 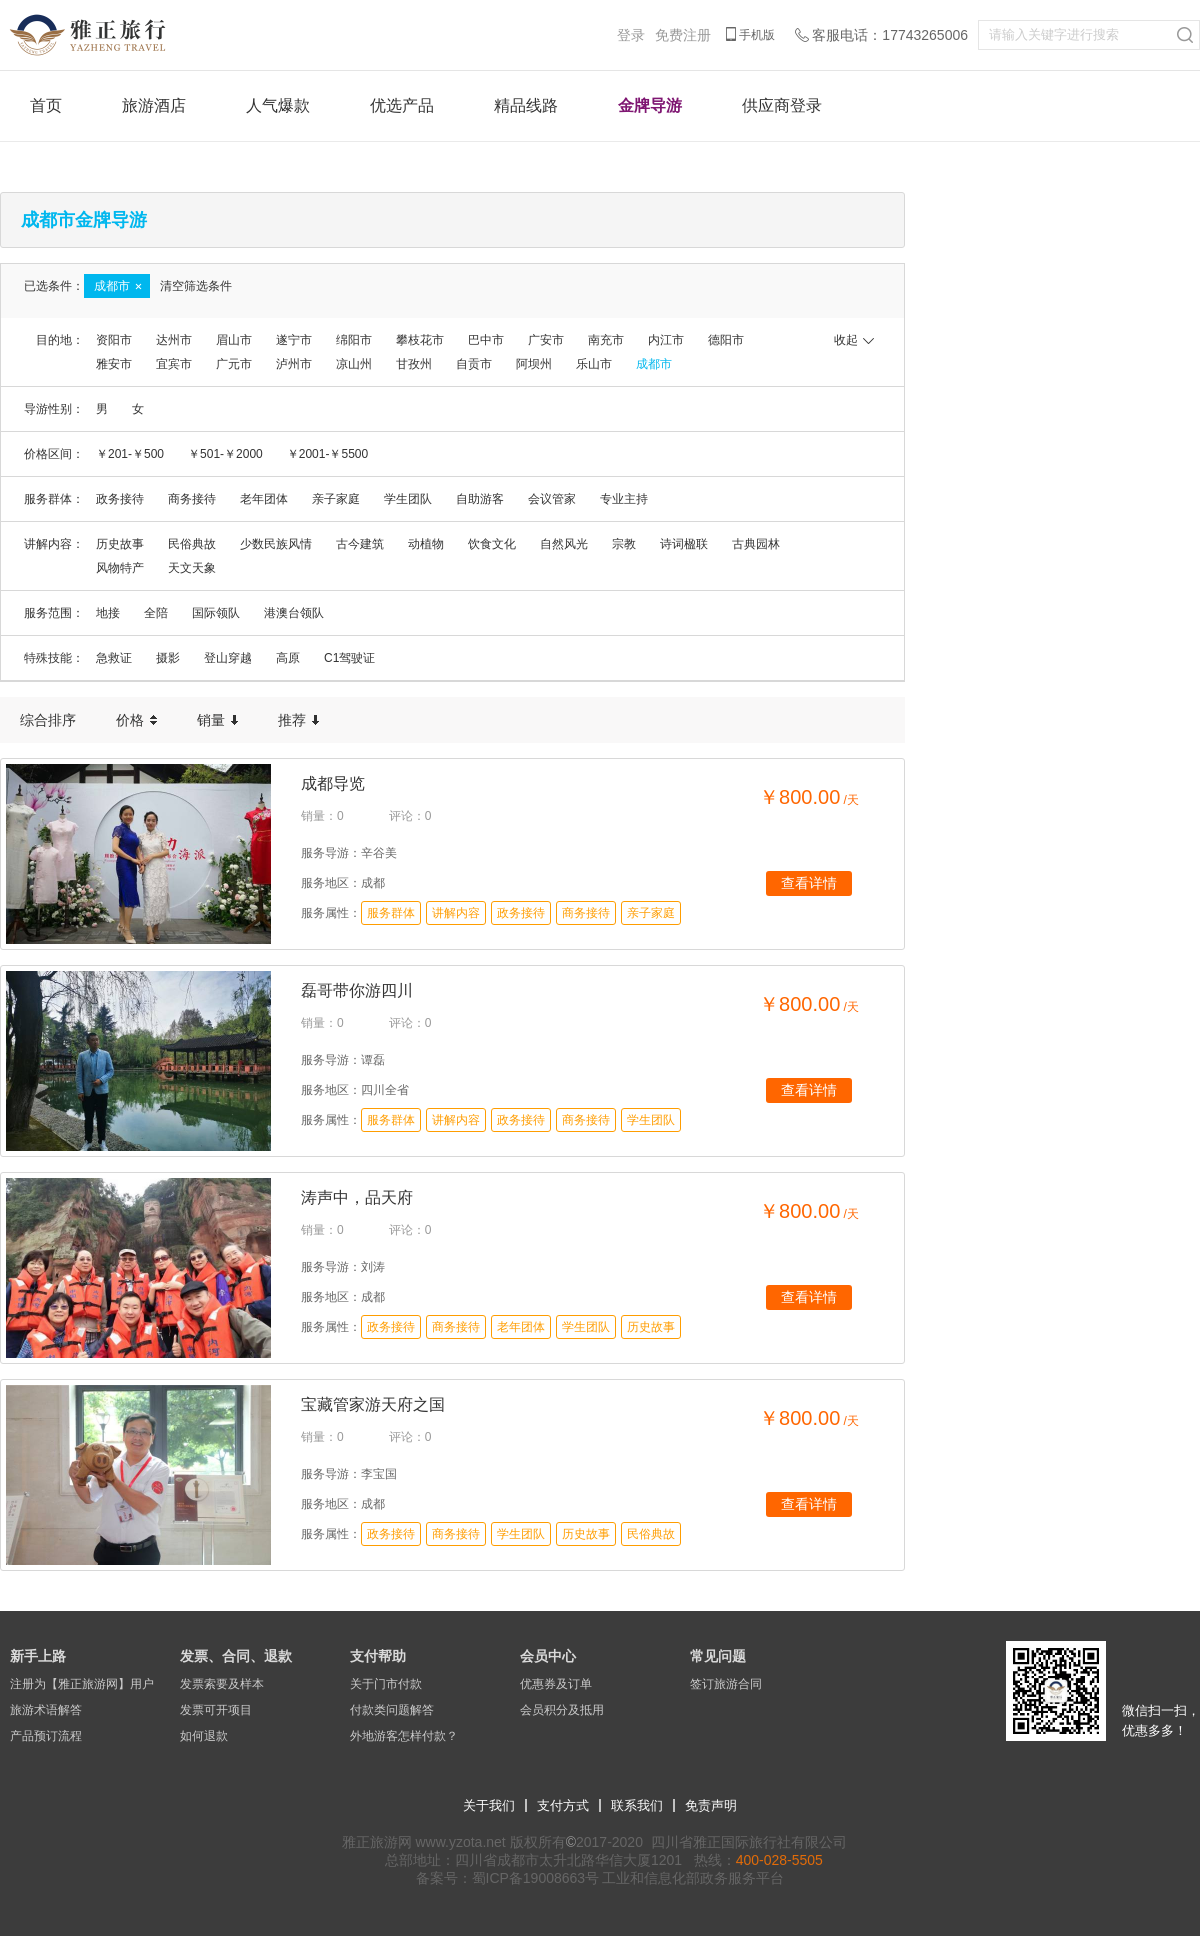 What do you see at coordinates (222, 1684) in the screenshot?
I see `发票索要及样本` at bounding box center [222, 1684].